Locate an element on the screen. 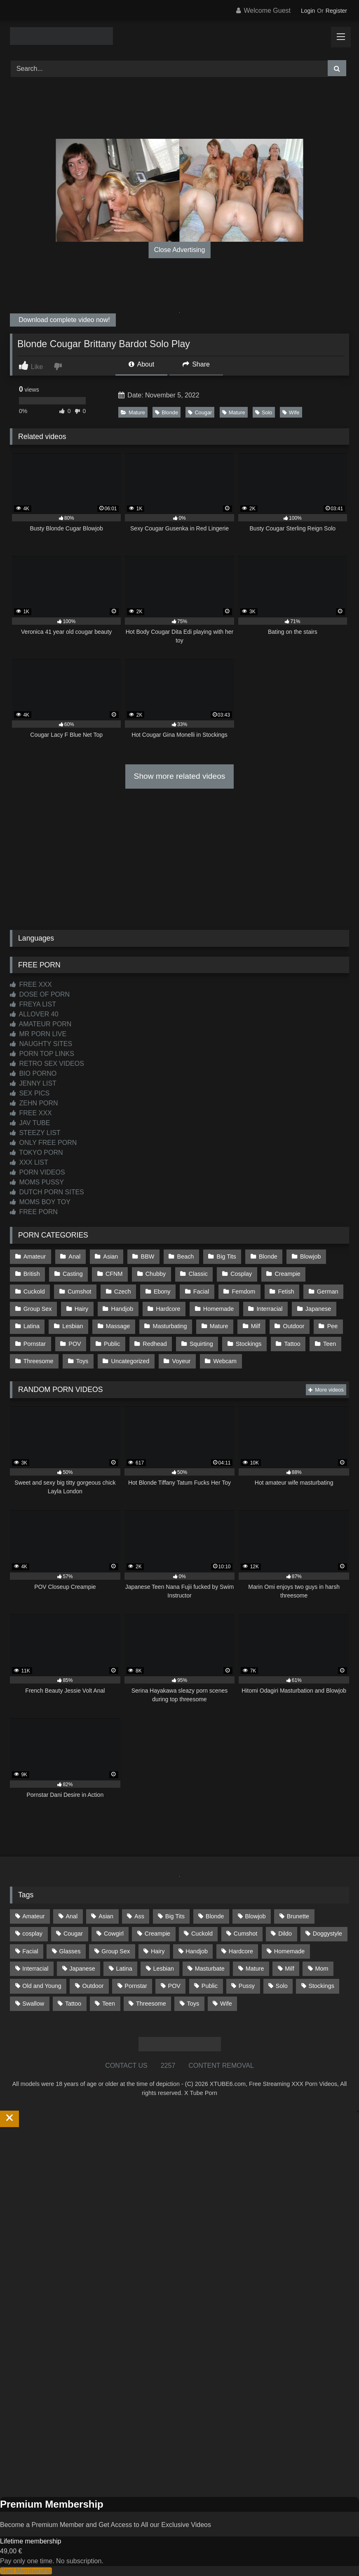 The height and width of the screenshot is (2576, 359). Homemade [Homemade (592 items)] is located at coordinates (289, 1951).